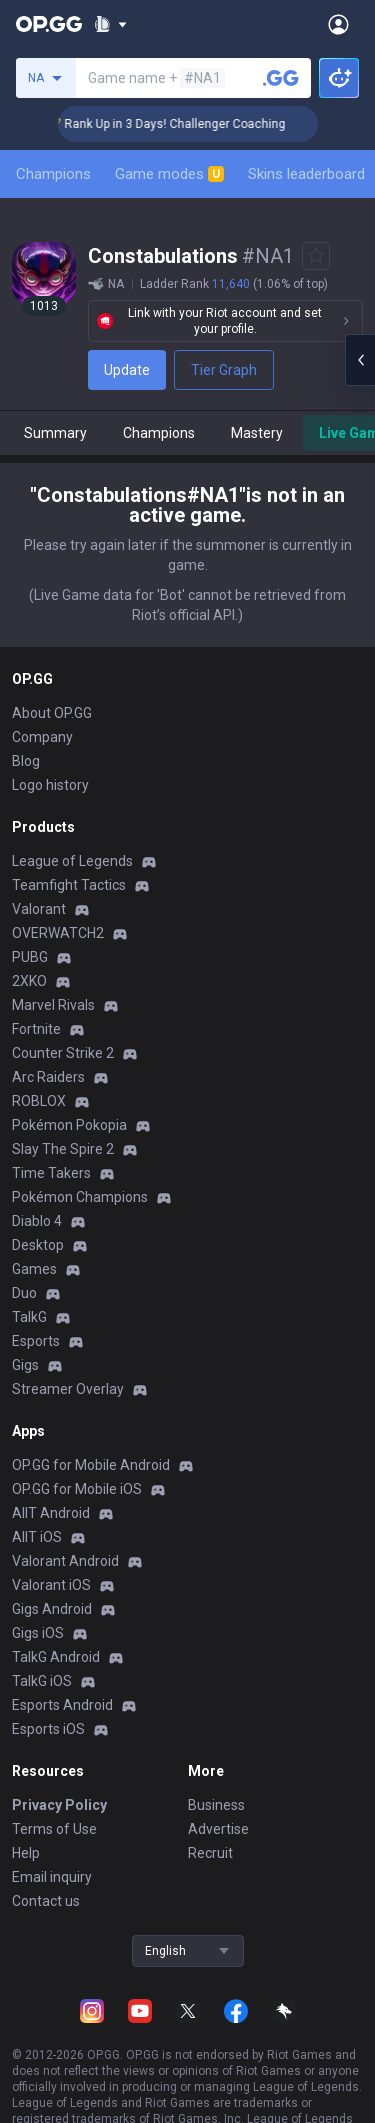 The height and width of the screenshot is (2123, 375). I want to click on Counter Strike 2, so click(63, 1053).